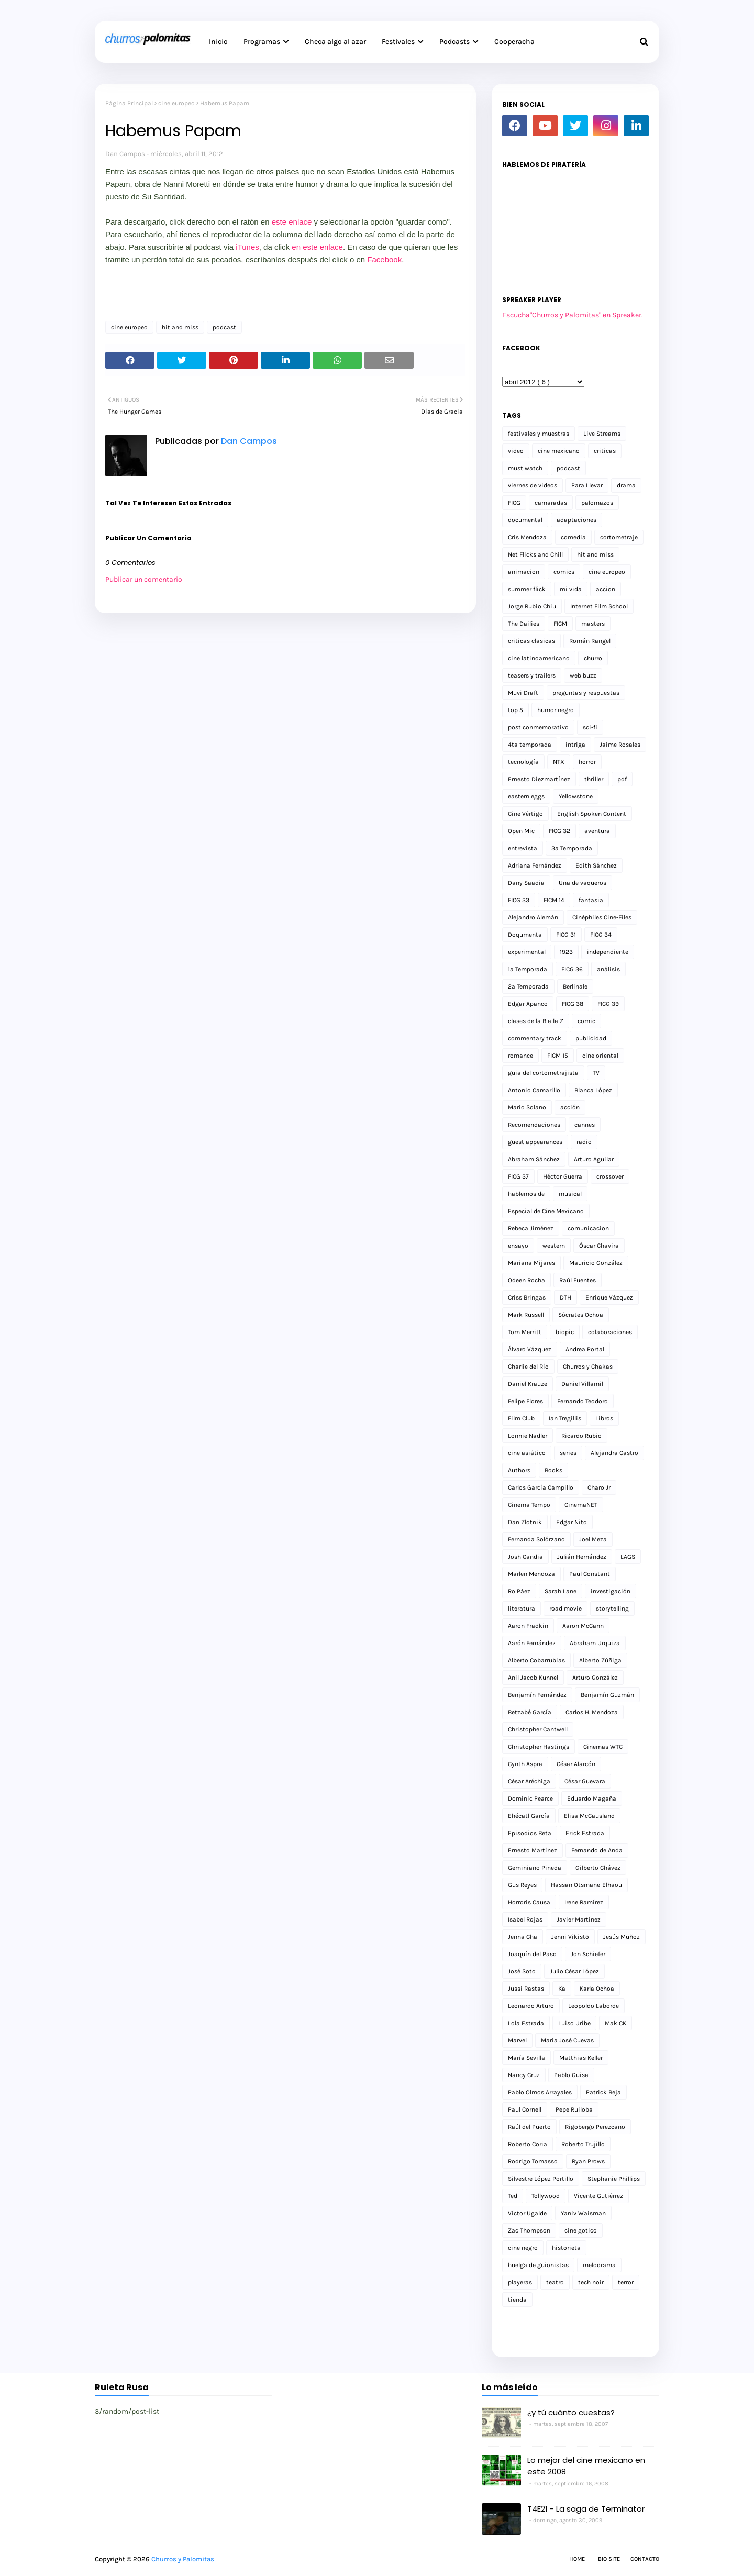 The image size is (754, 2576). Describe the element at coordinates (626, 485) in the screenshot. I see `drama` at that location.